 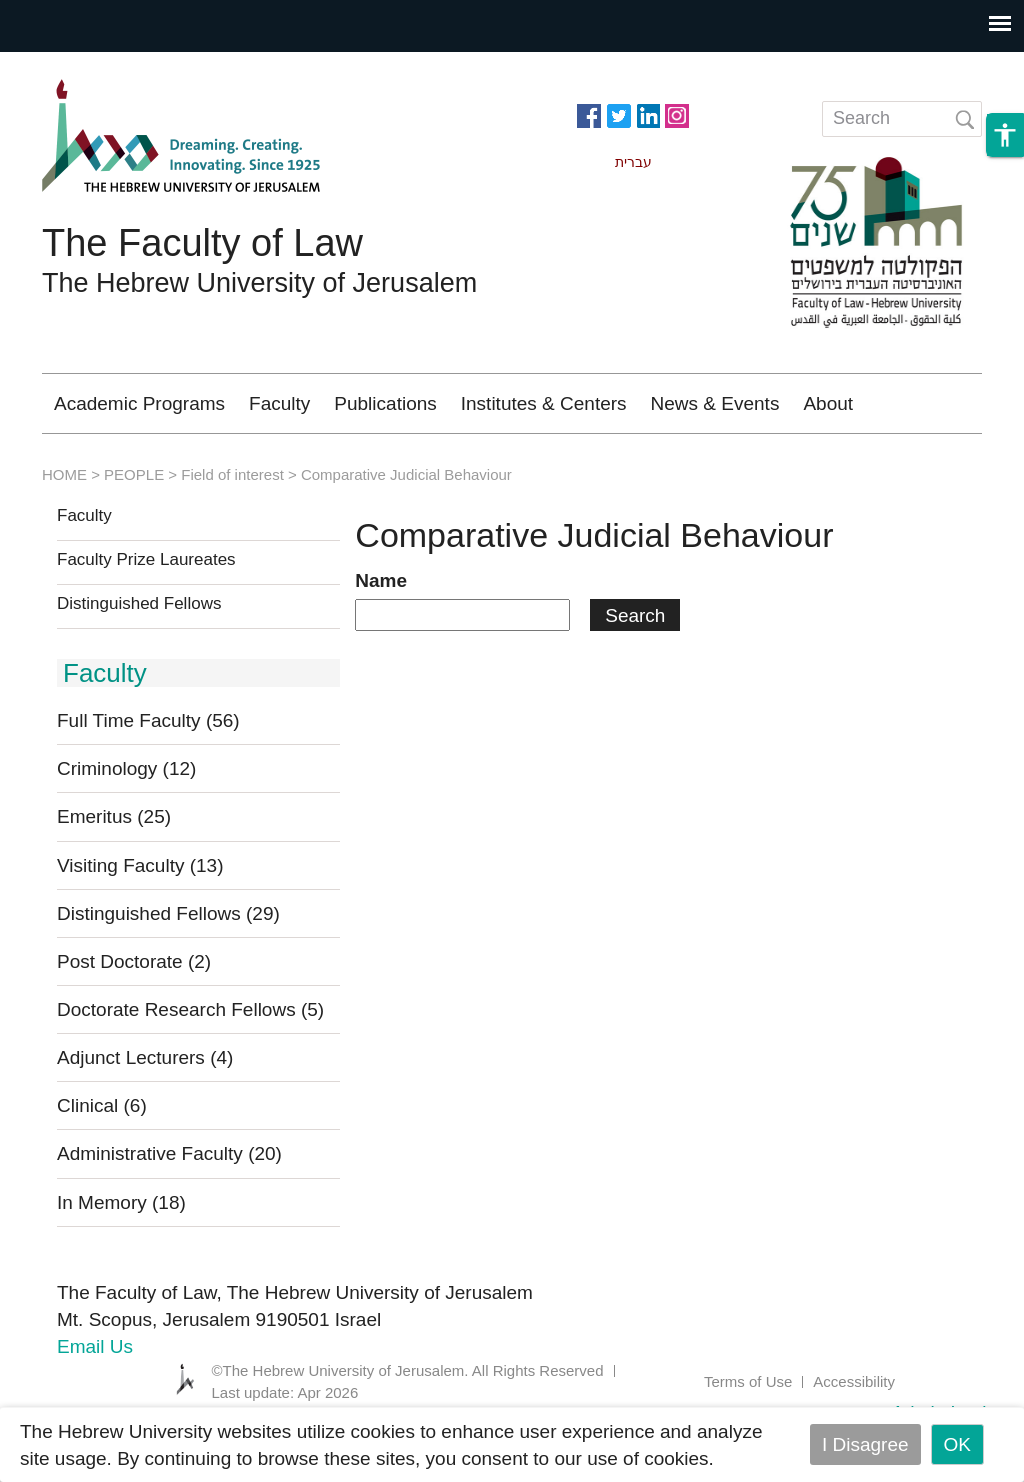 What do you see at coordinates (95, 1405) in the screenshot?
I see `Email Us` at bounding box center [95, 1405].